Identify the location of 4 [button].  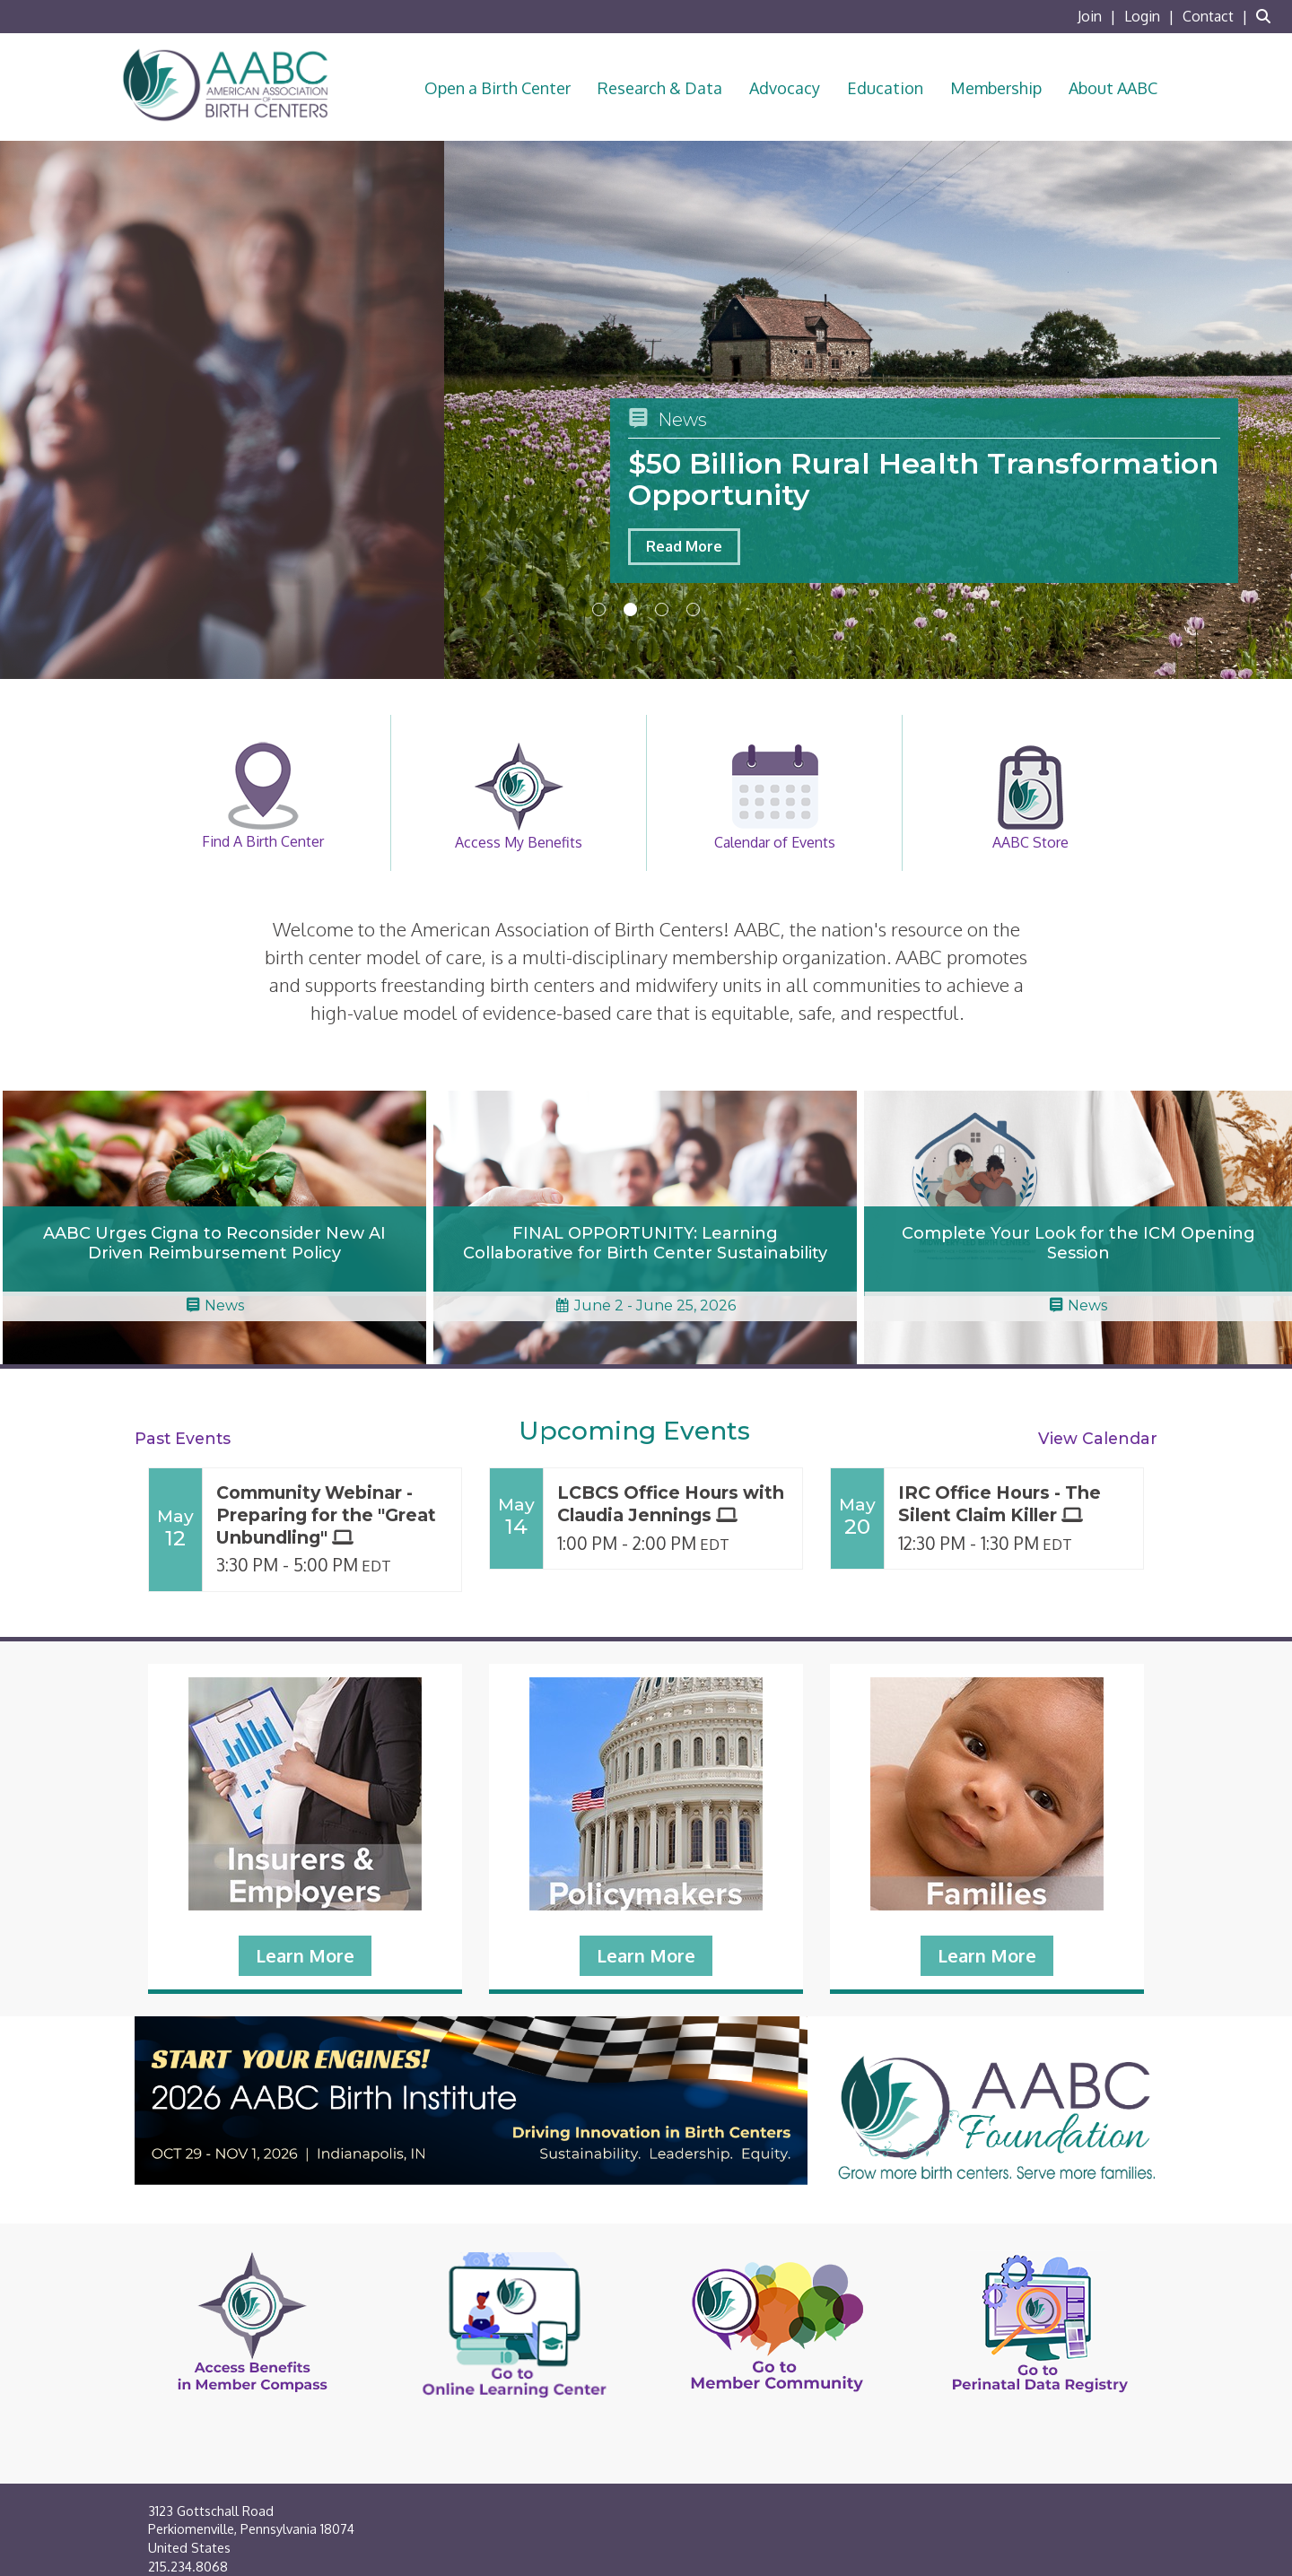
(693, 609).